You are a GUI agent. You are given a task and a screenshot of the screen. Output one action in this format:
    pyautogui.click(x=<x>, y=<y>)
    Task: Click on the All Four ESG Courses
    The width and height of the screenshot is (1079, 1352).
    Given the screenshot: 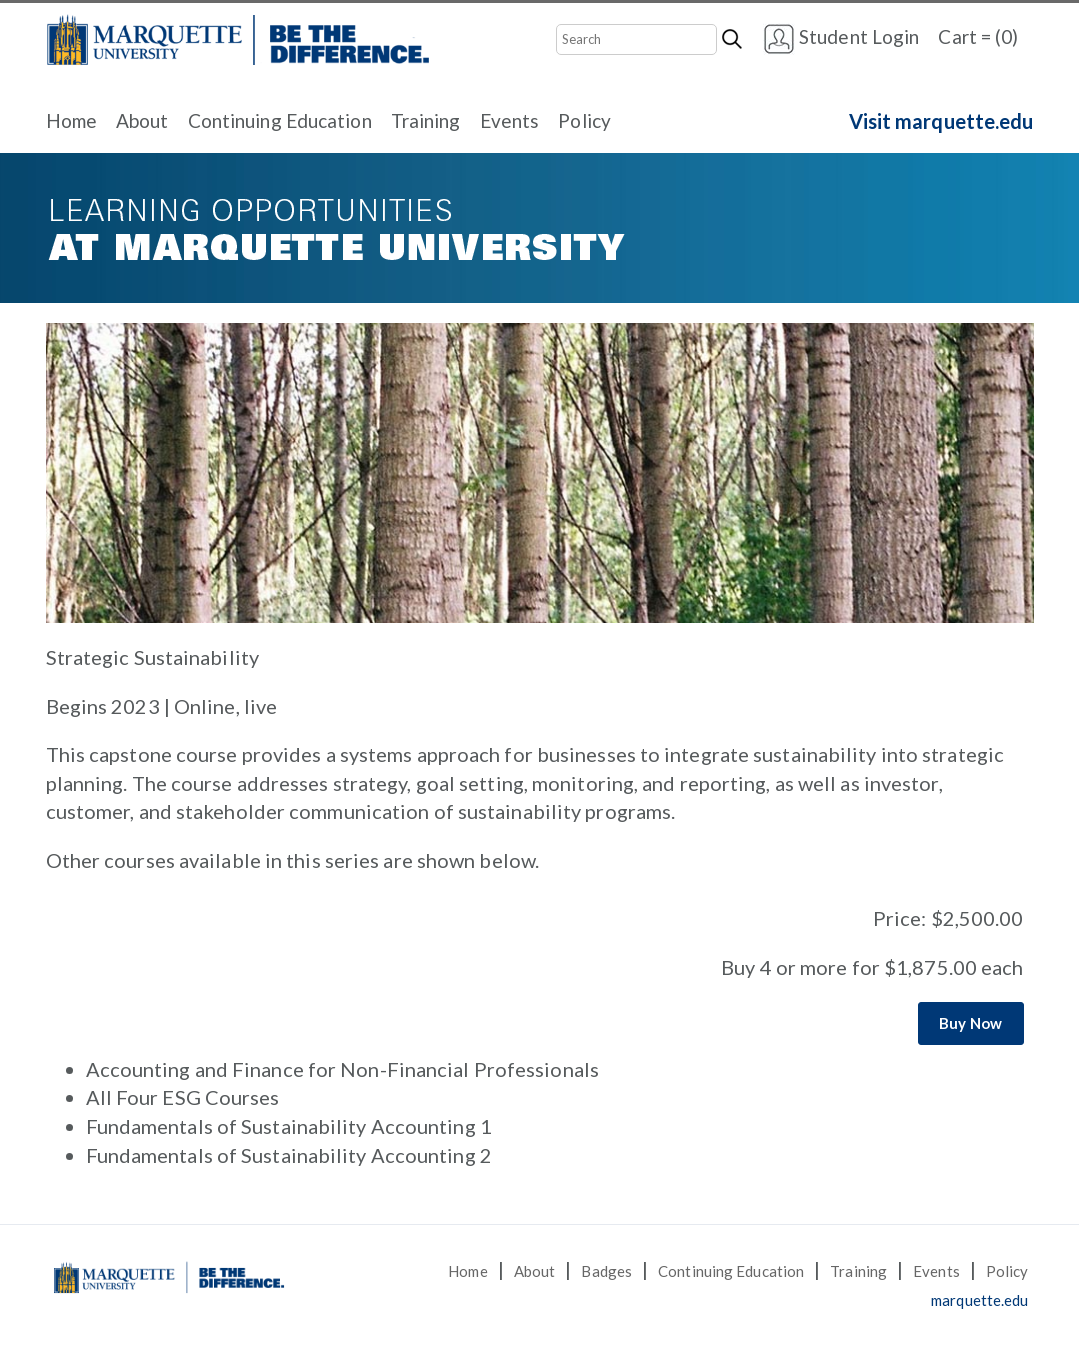 What is the action you would take?
    pyautogui.click(x=183, y=1097)
    